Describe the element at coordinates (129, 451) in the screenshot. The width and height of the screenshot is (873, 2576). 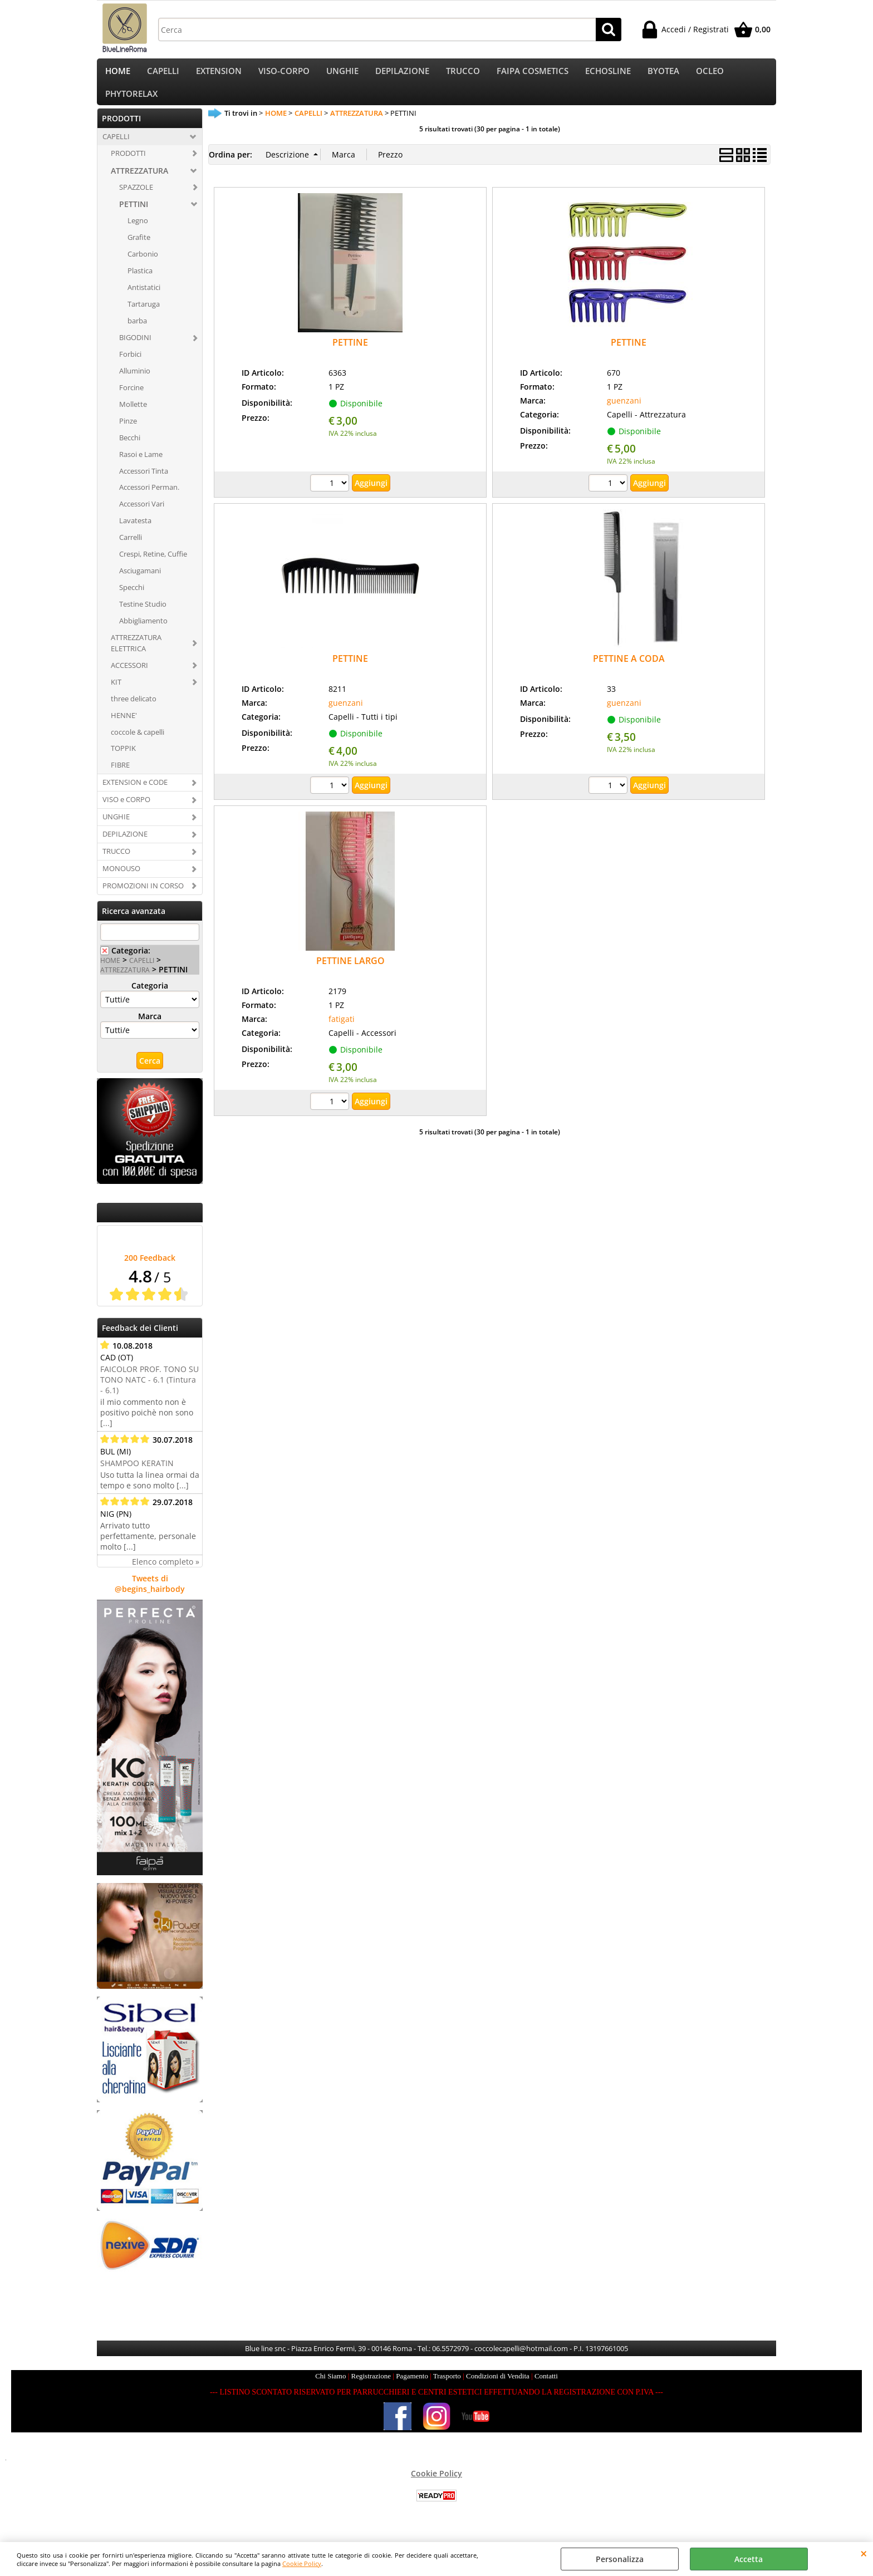
I see `Becchi` at that location.